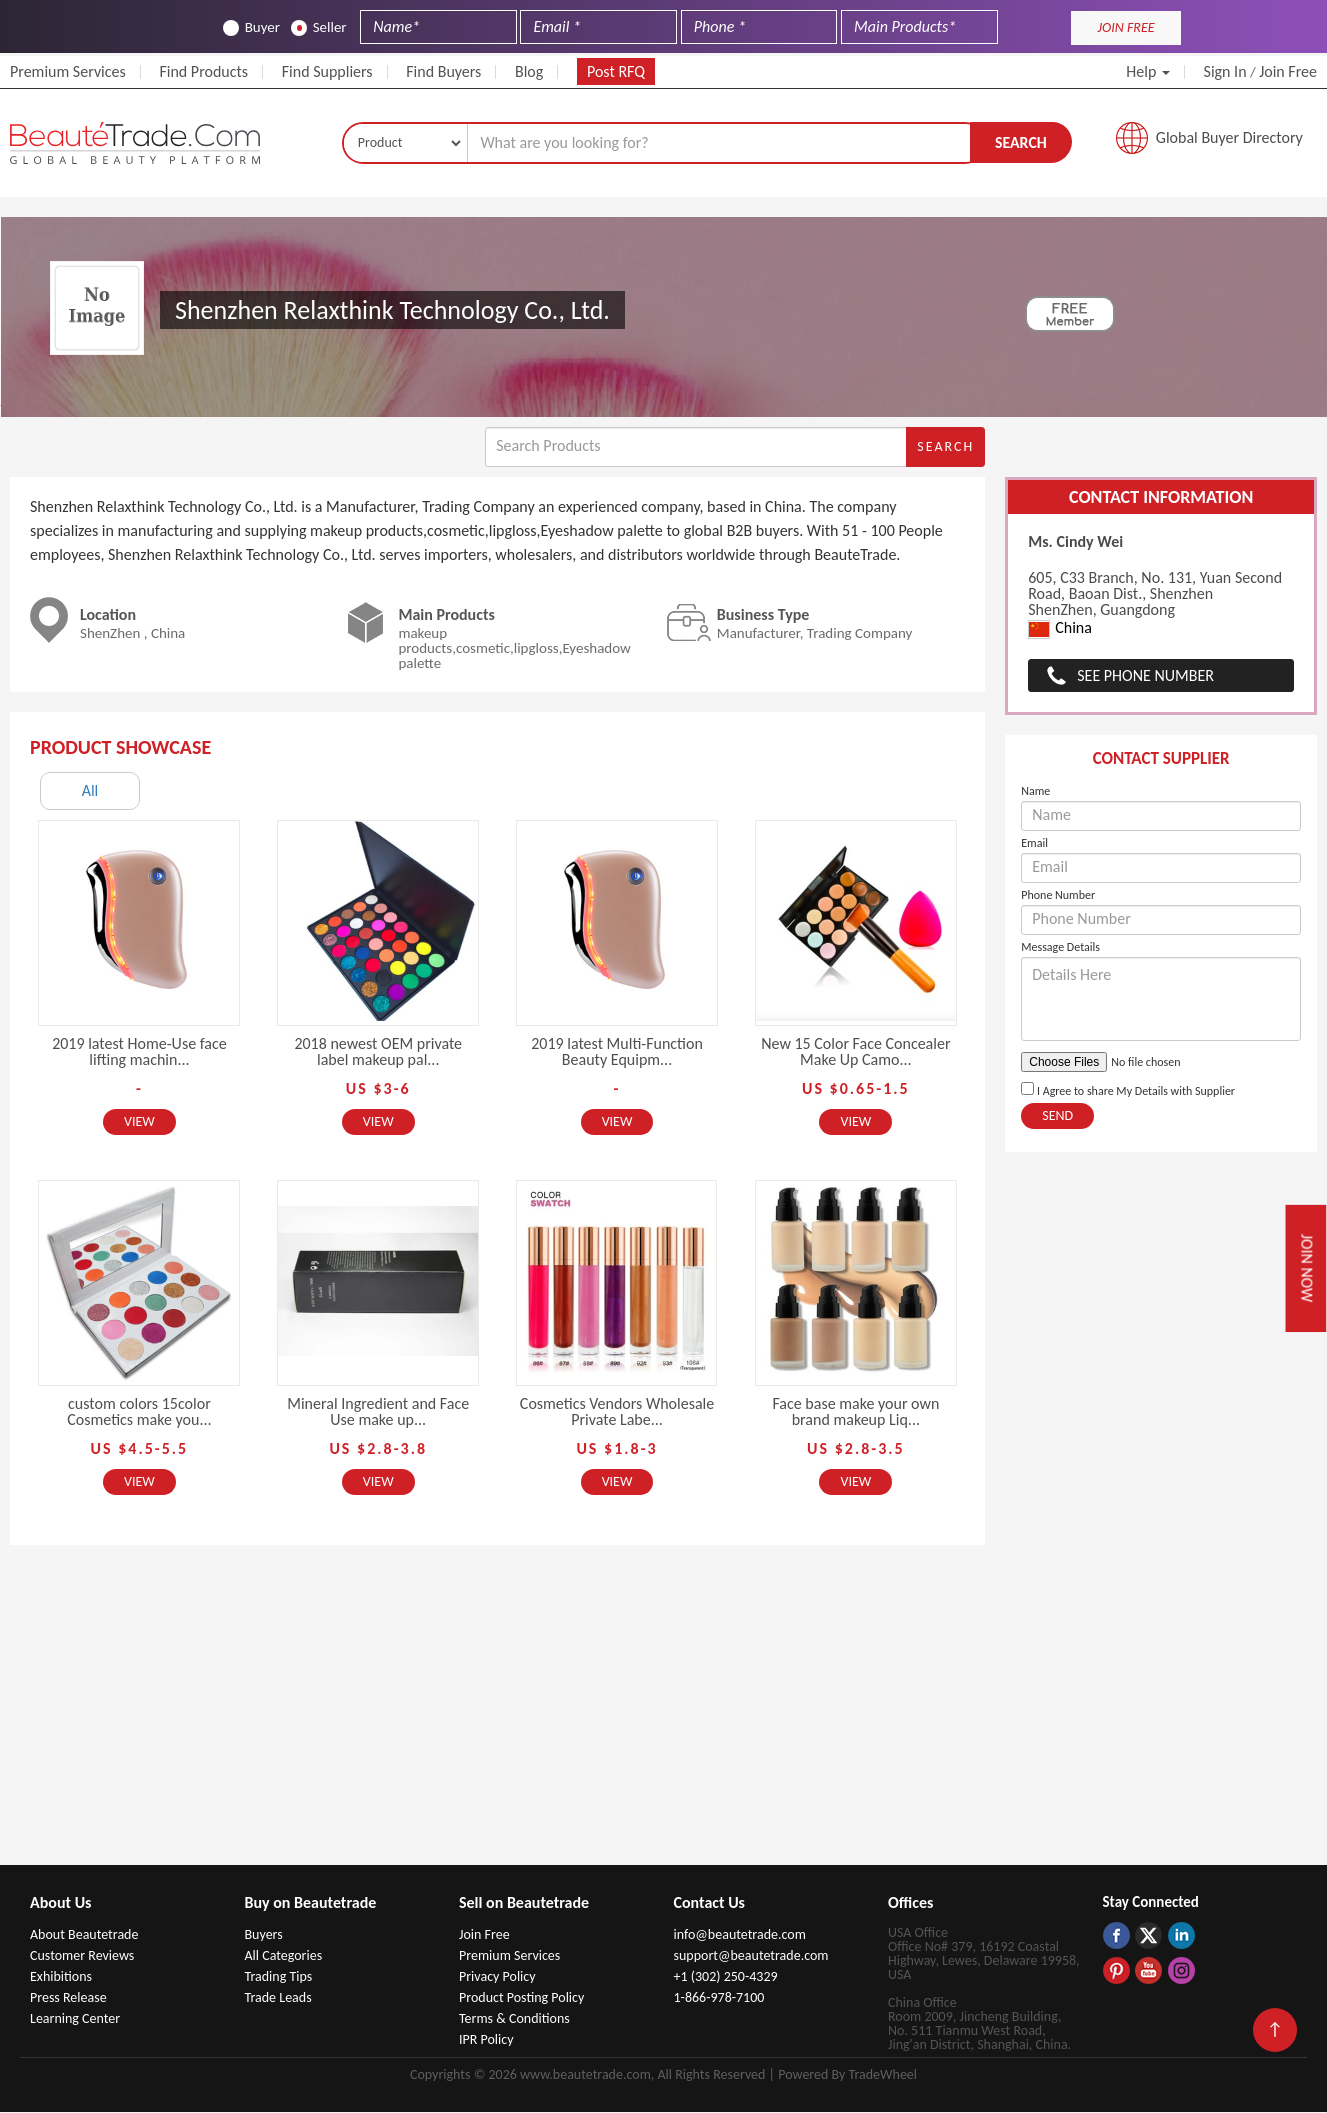  Describe the element at coordinates (855, 1412) in the screenshot. I see `Face base make your own brand makeup Liq...` at that location.